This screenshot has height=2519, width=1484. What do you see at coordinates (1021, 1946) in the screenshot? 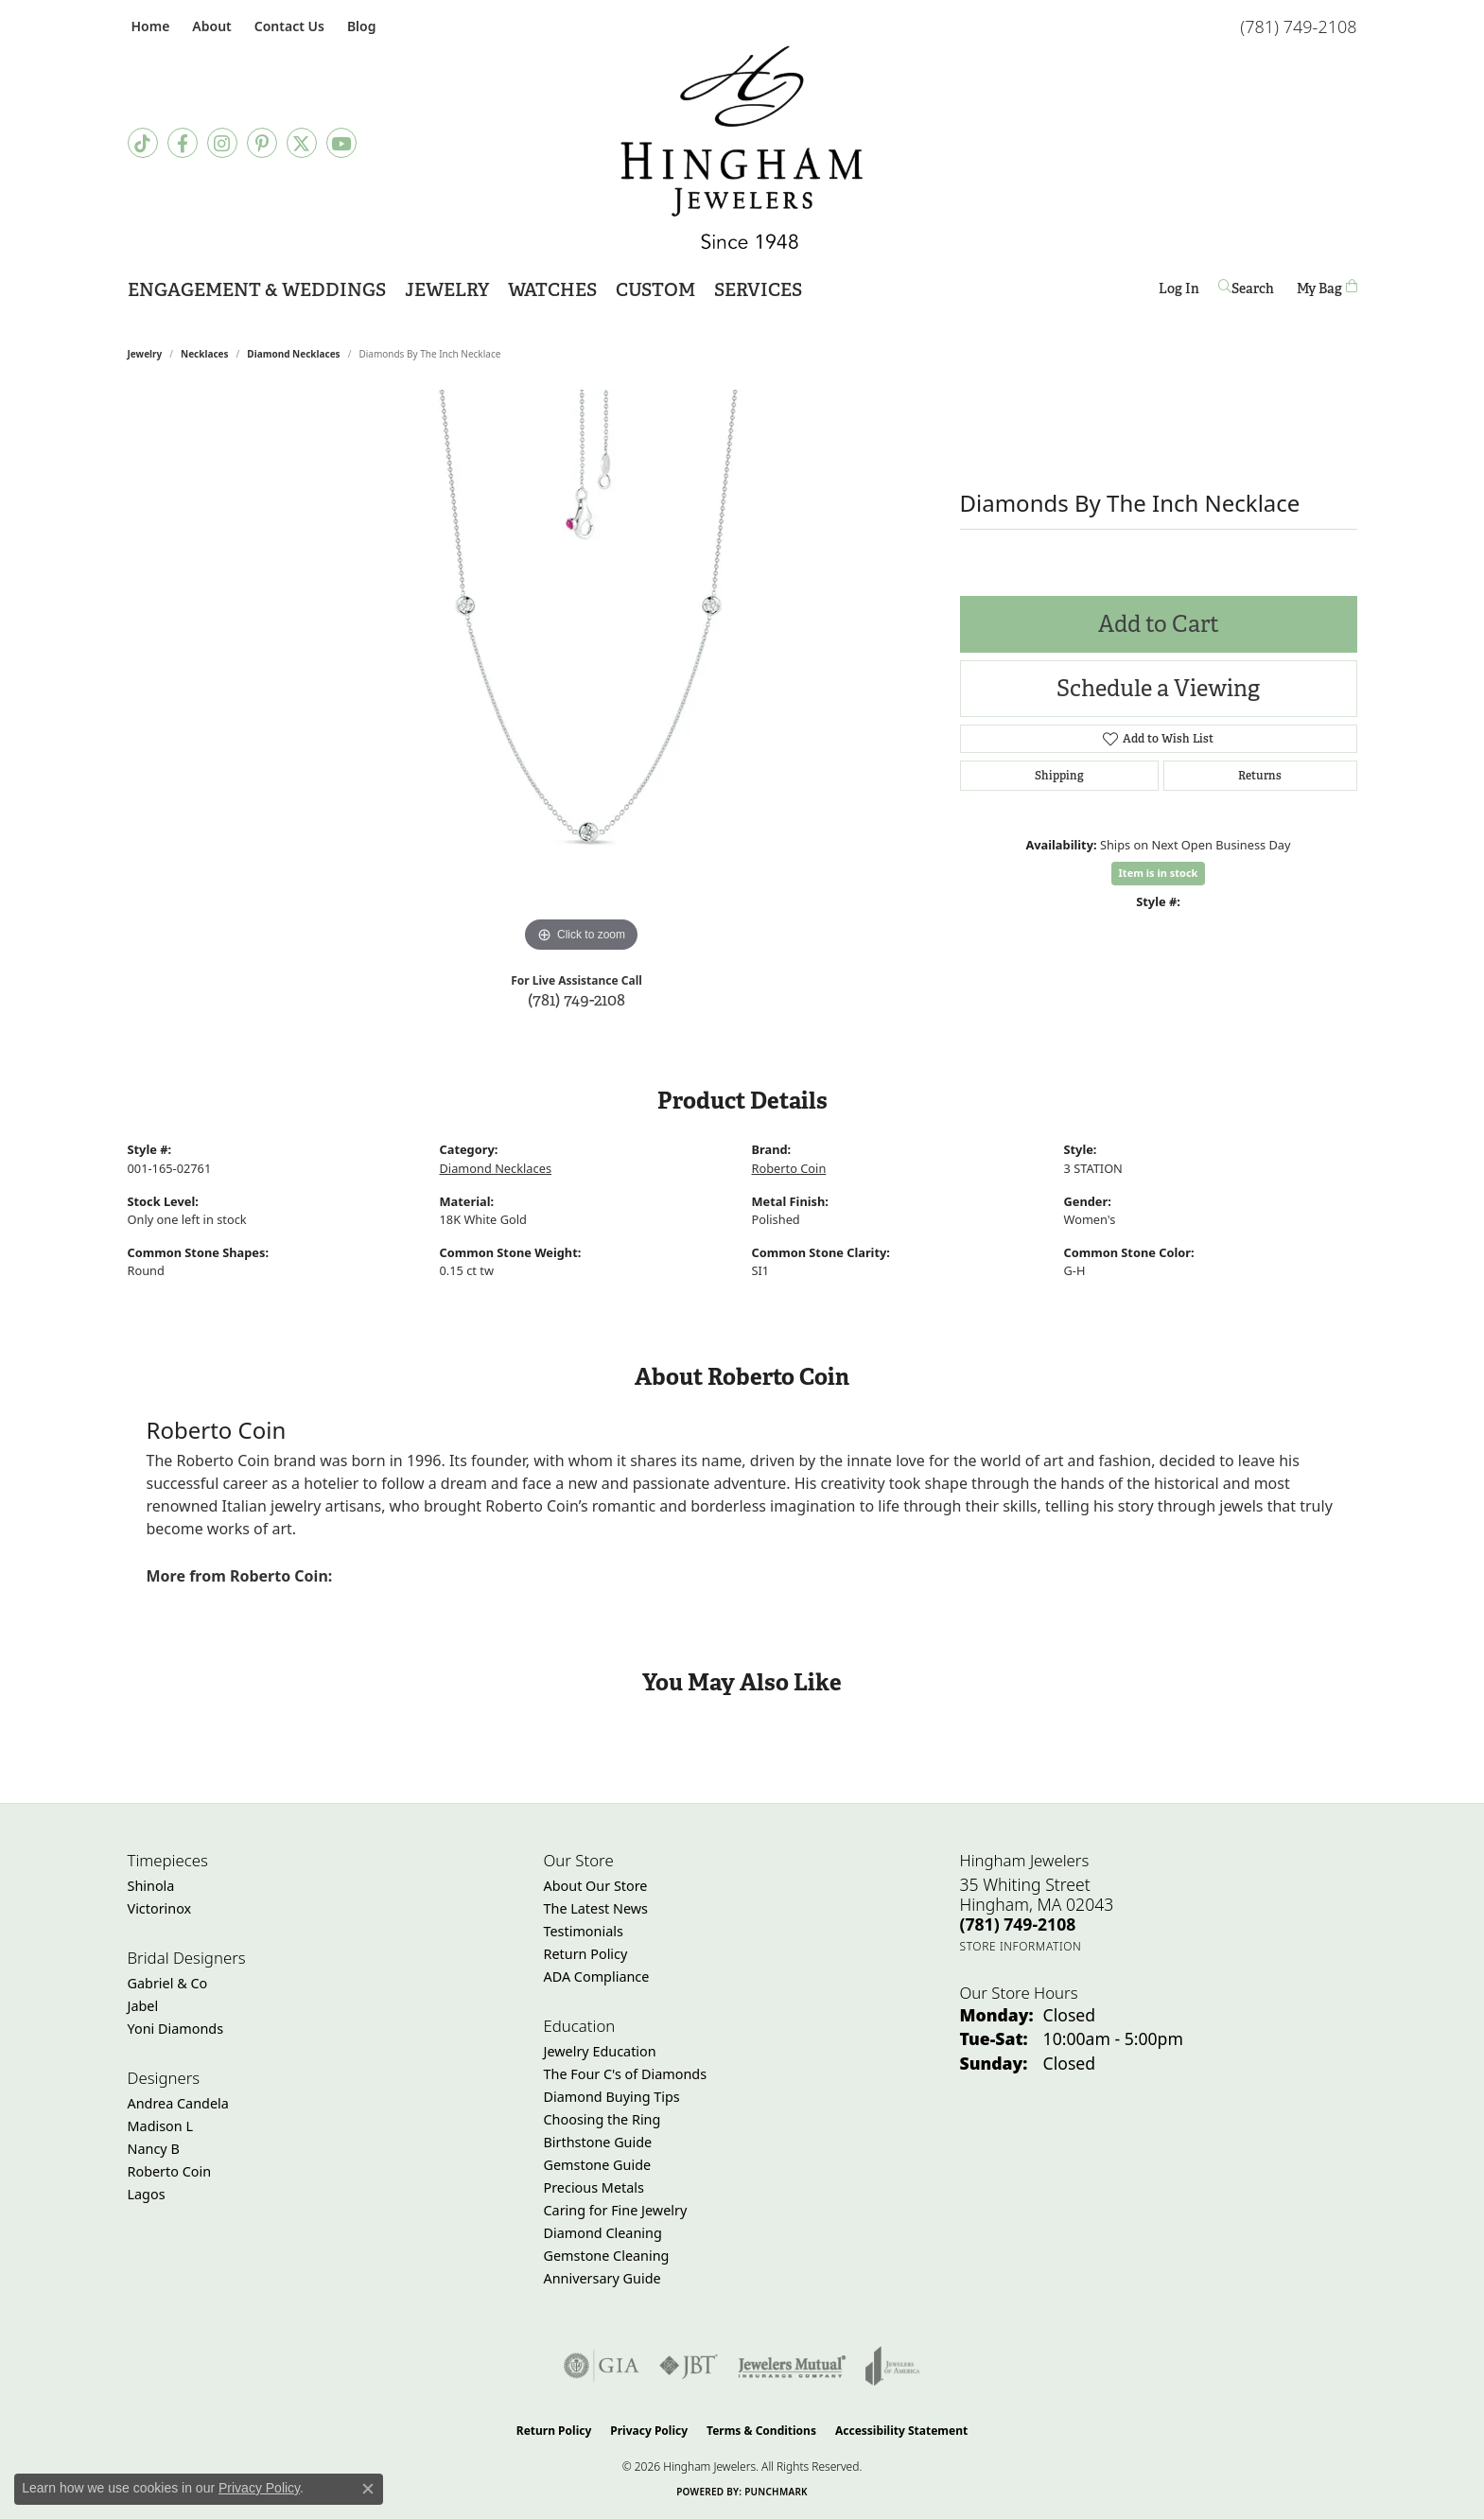
I see `[Get store information]` at bounding box center [1021, 1946].